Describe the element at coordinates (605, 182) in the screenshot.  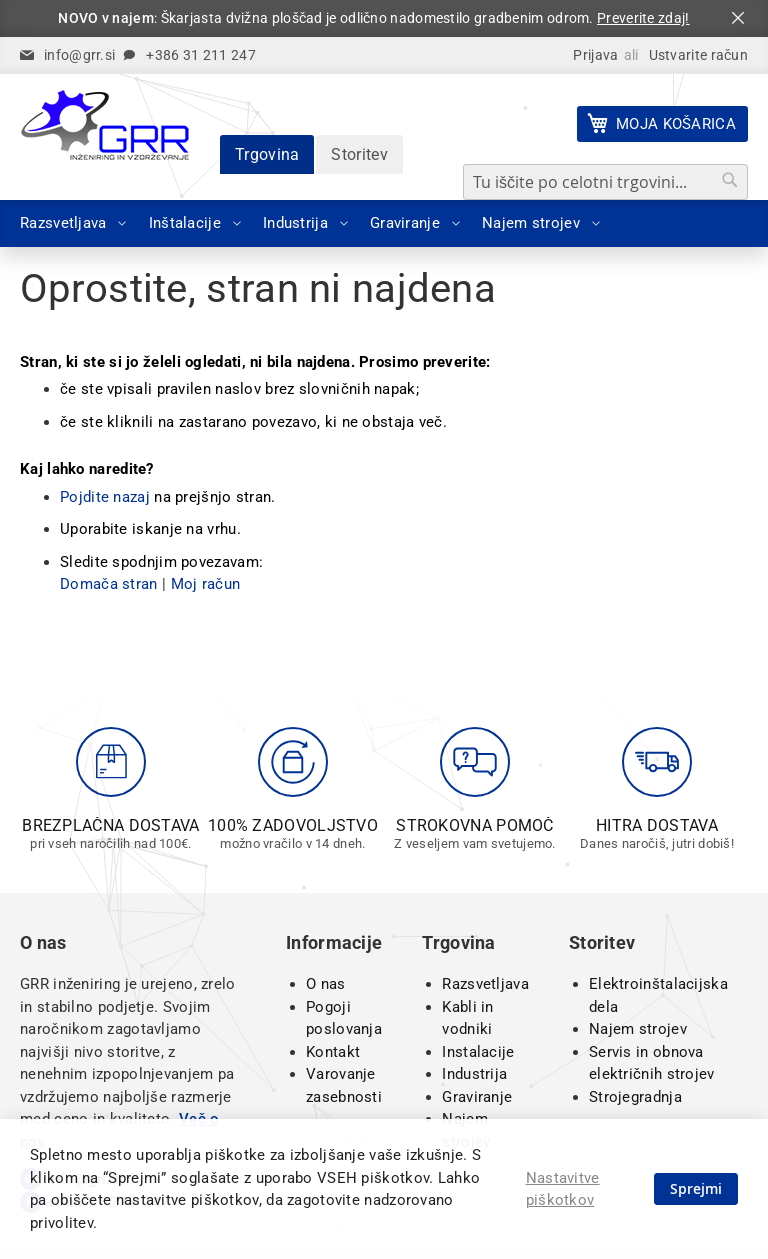
I see `[combobox]` at that location.